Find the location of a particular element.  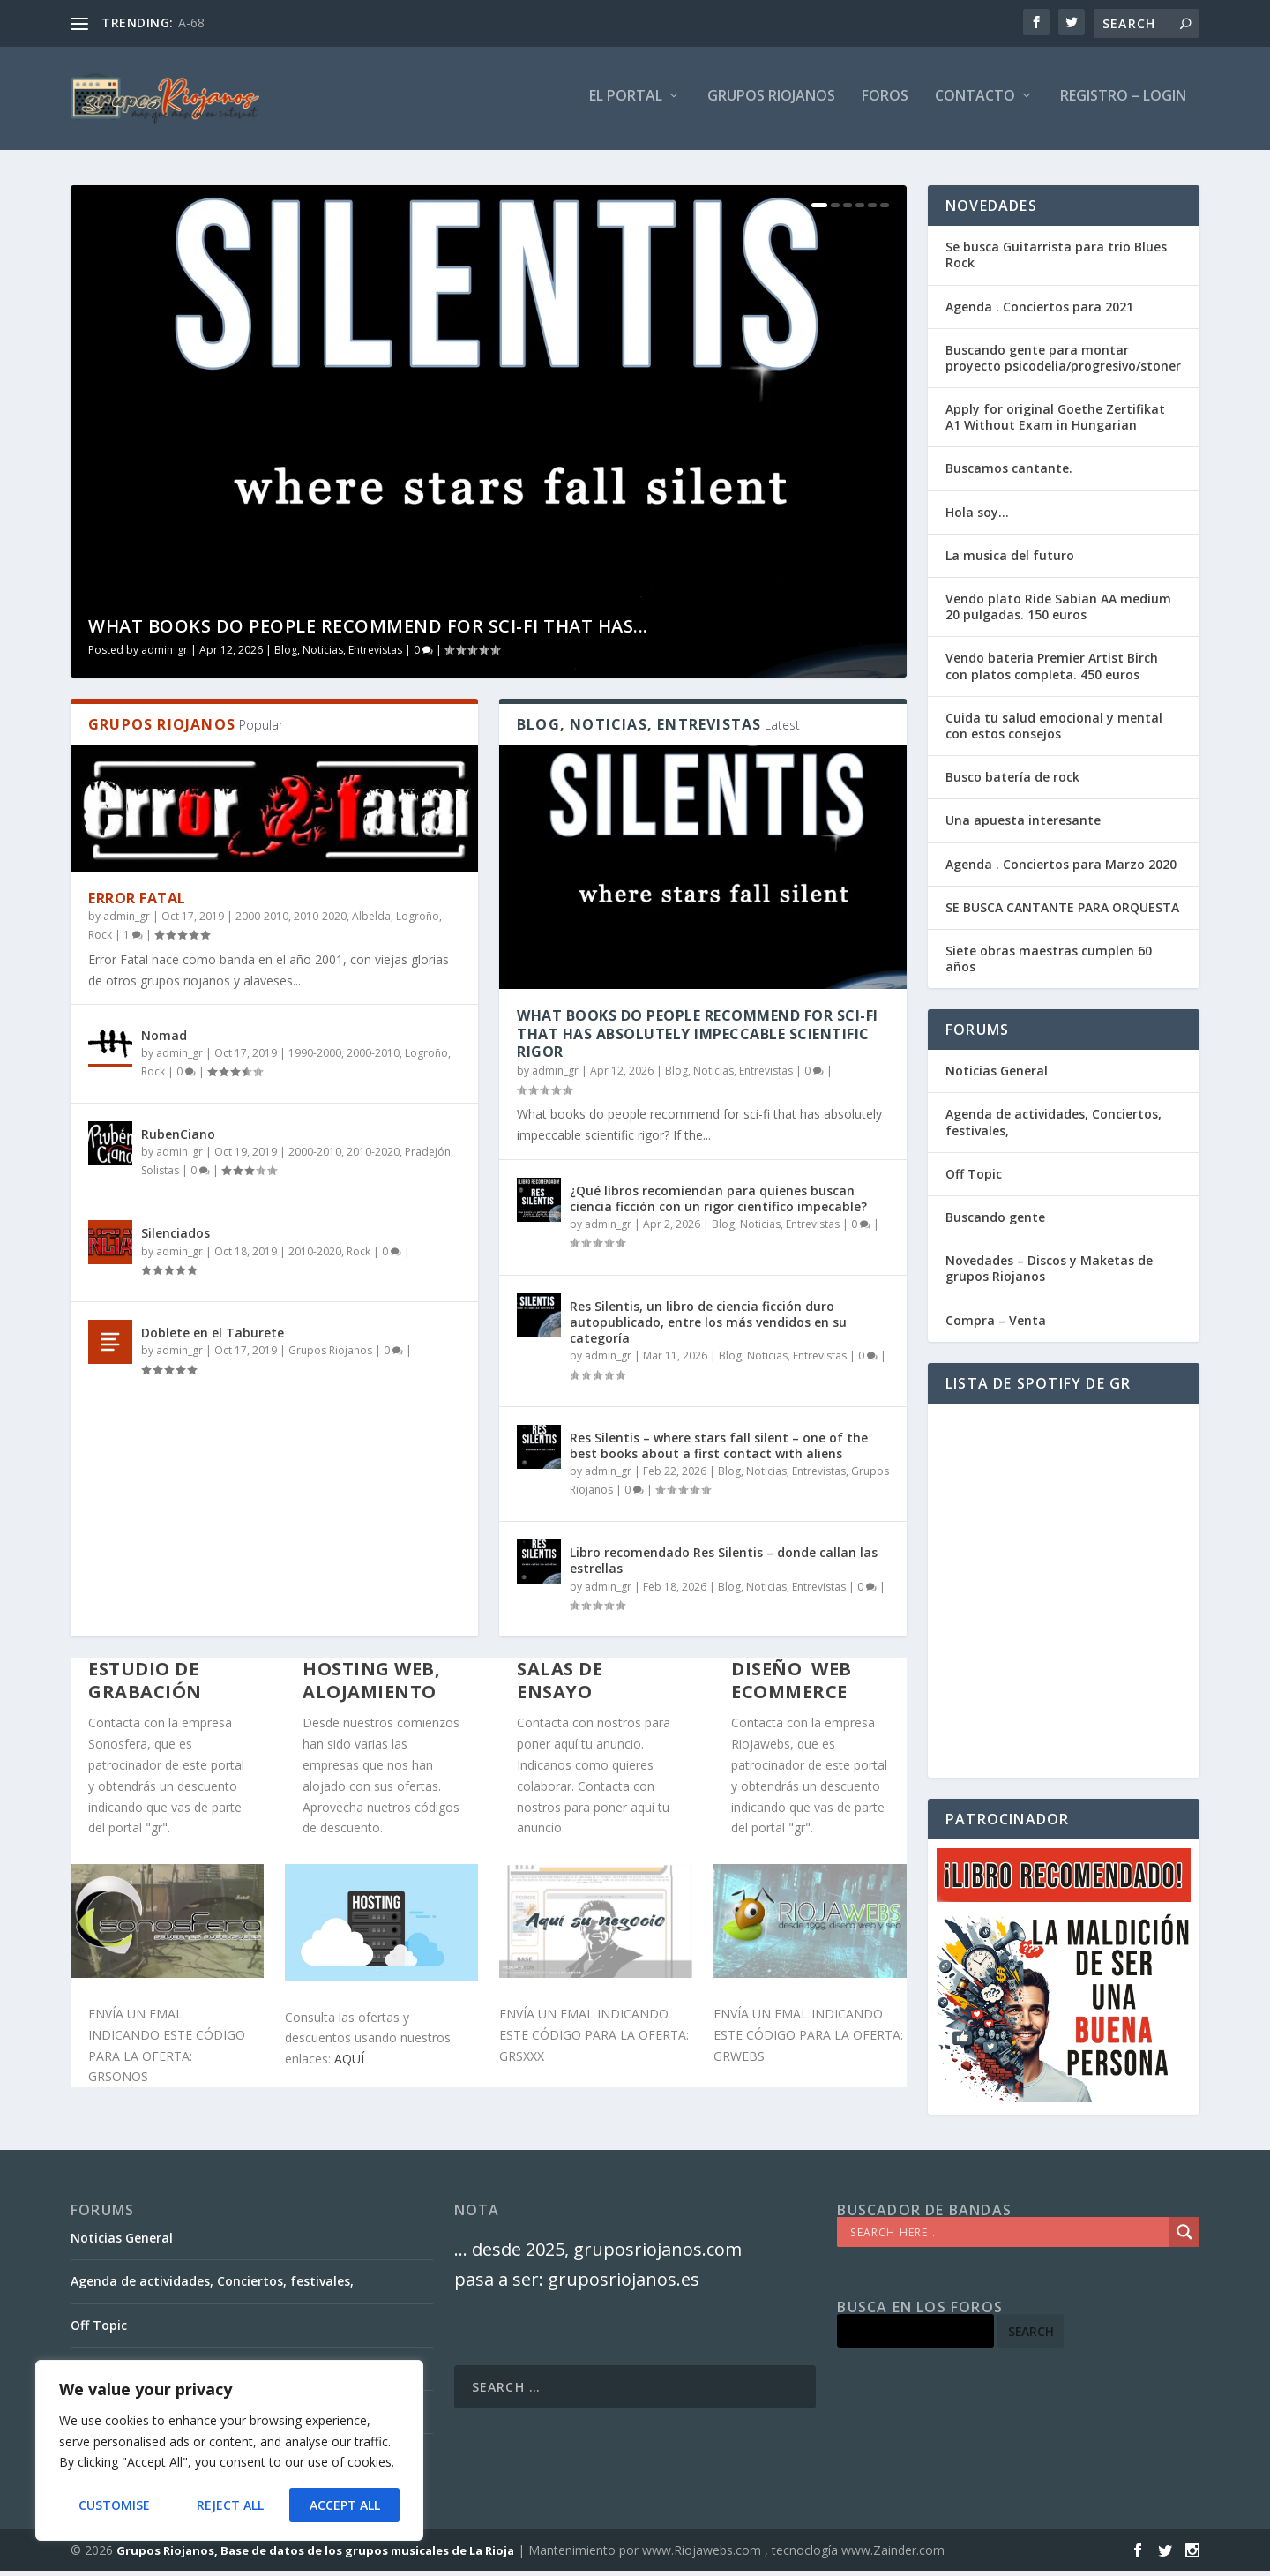

La musica del futuro is located at coordinates (1009, 561).